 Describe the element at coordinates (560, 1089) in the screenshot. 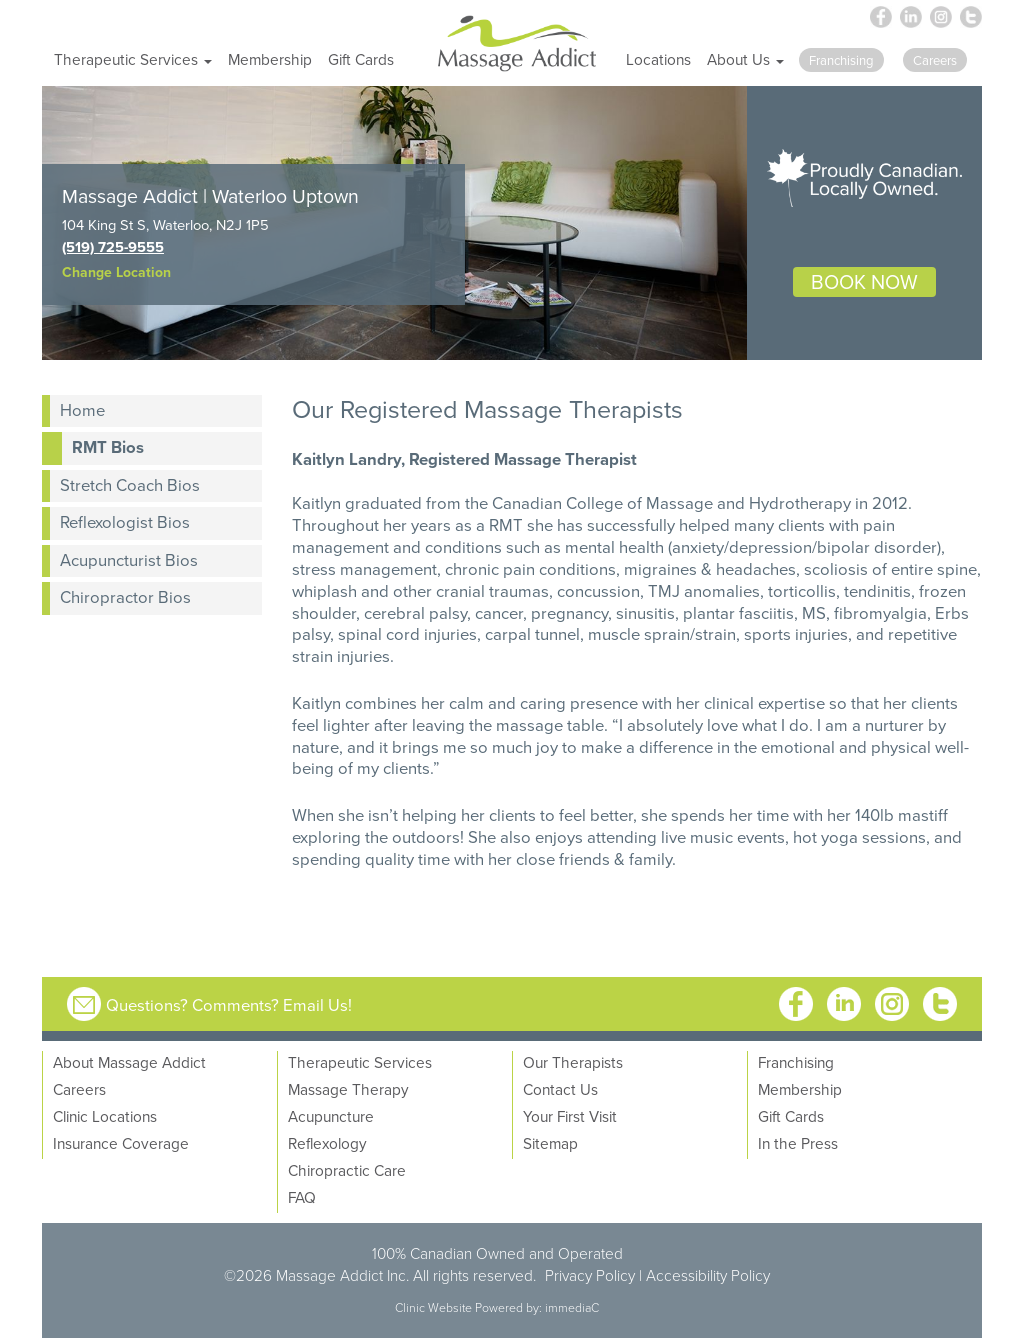

I see `Contact Us` at that location.